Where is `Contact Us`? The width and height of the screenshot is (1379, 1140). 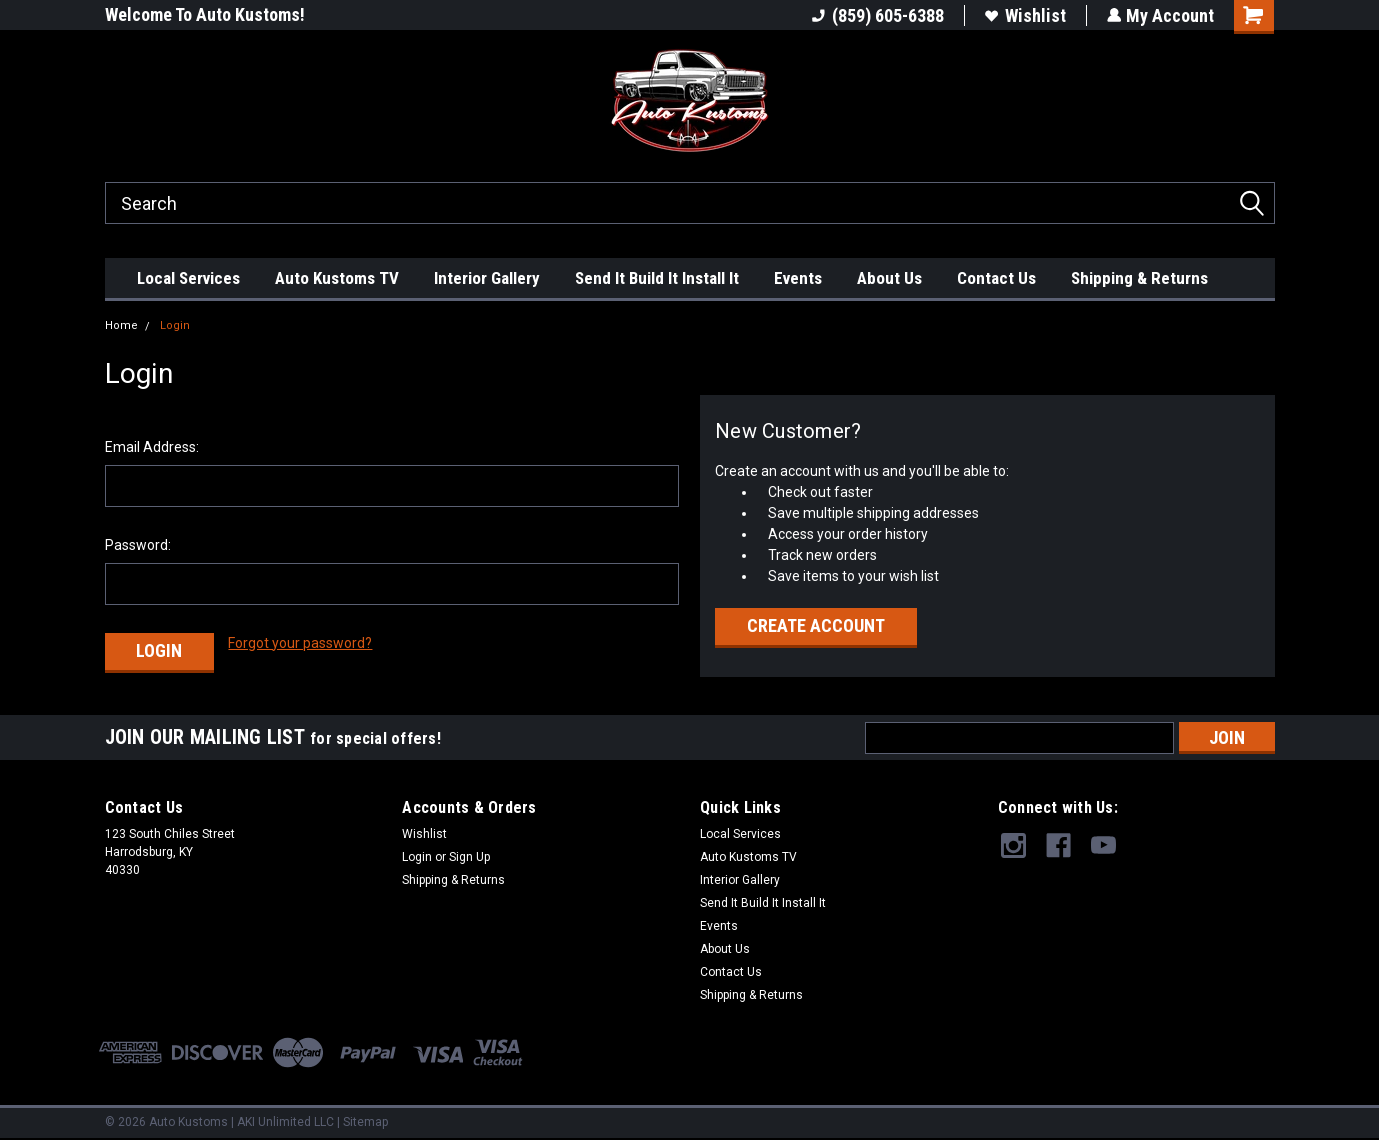 Contact Us is located at coordinates (996, 278).